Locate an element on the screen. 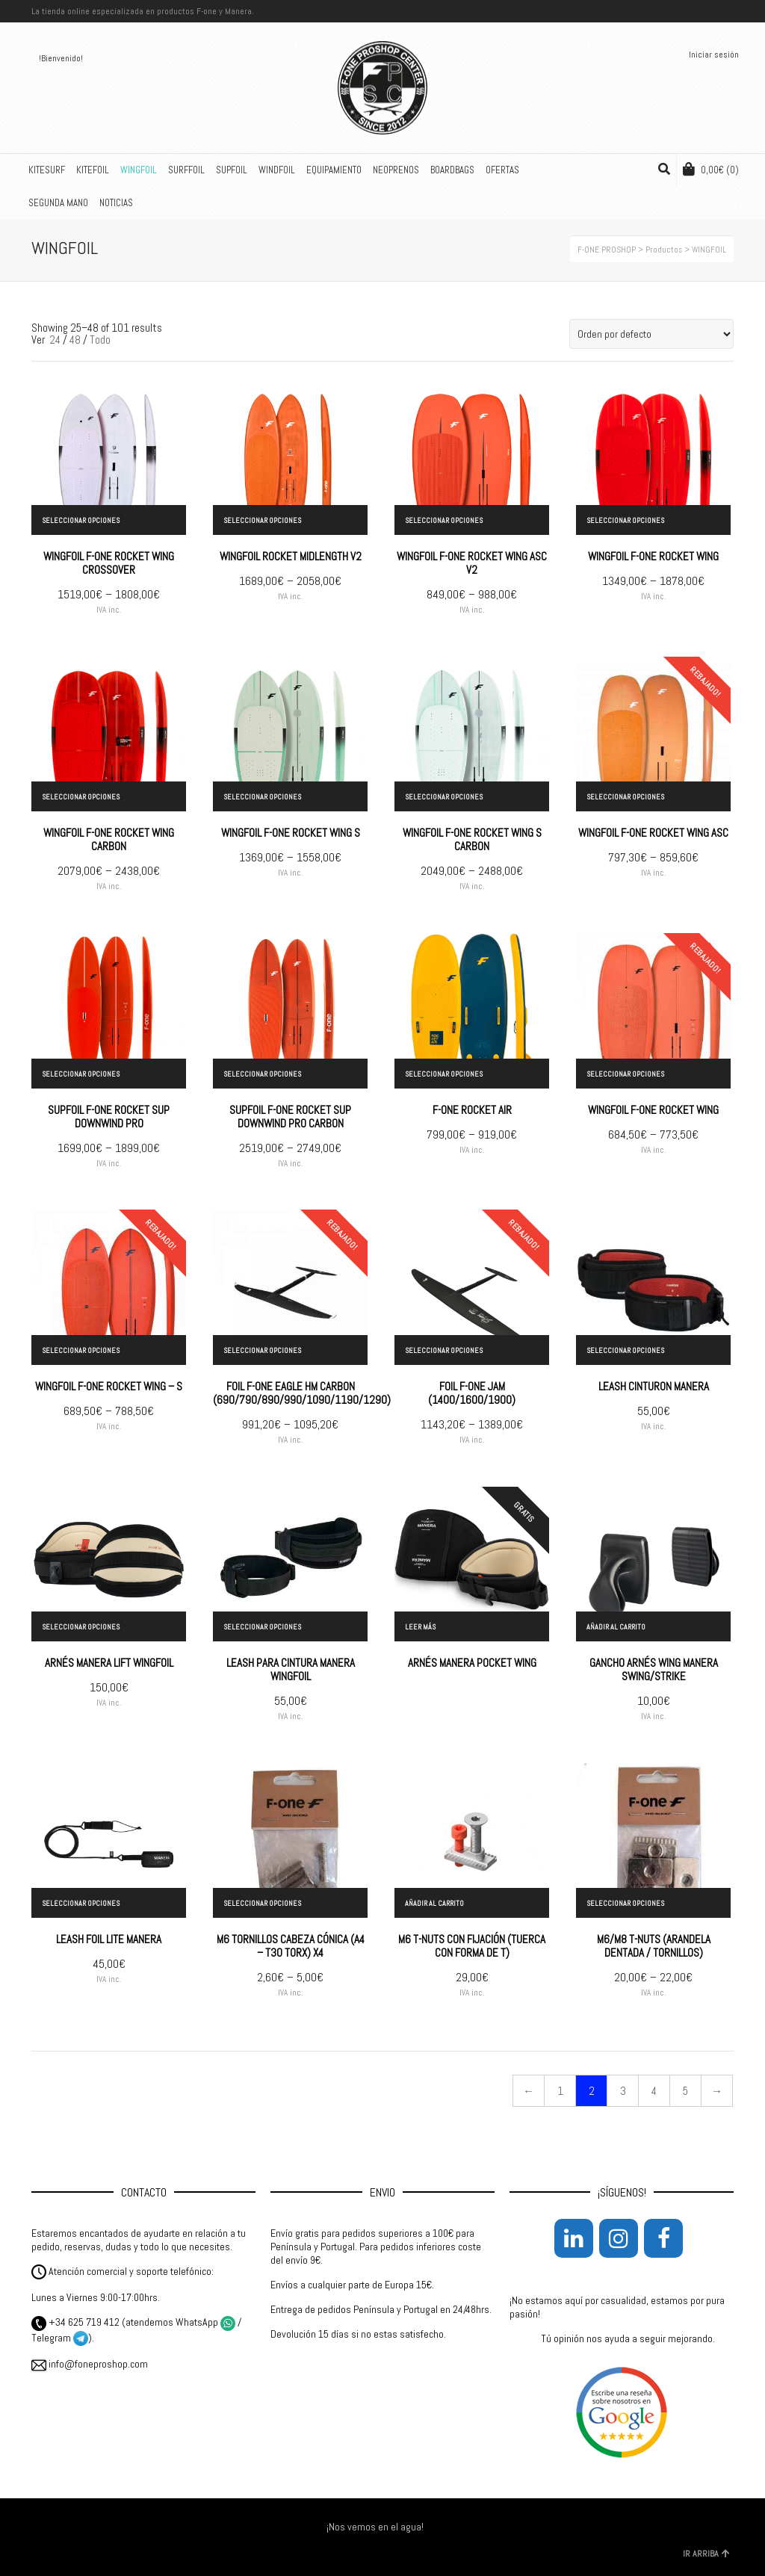 The height and width of the screenshot is (2576, 765). FOIL F-ONE JAM (1400/1600/1900) is located at coordinates (471, 1393).